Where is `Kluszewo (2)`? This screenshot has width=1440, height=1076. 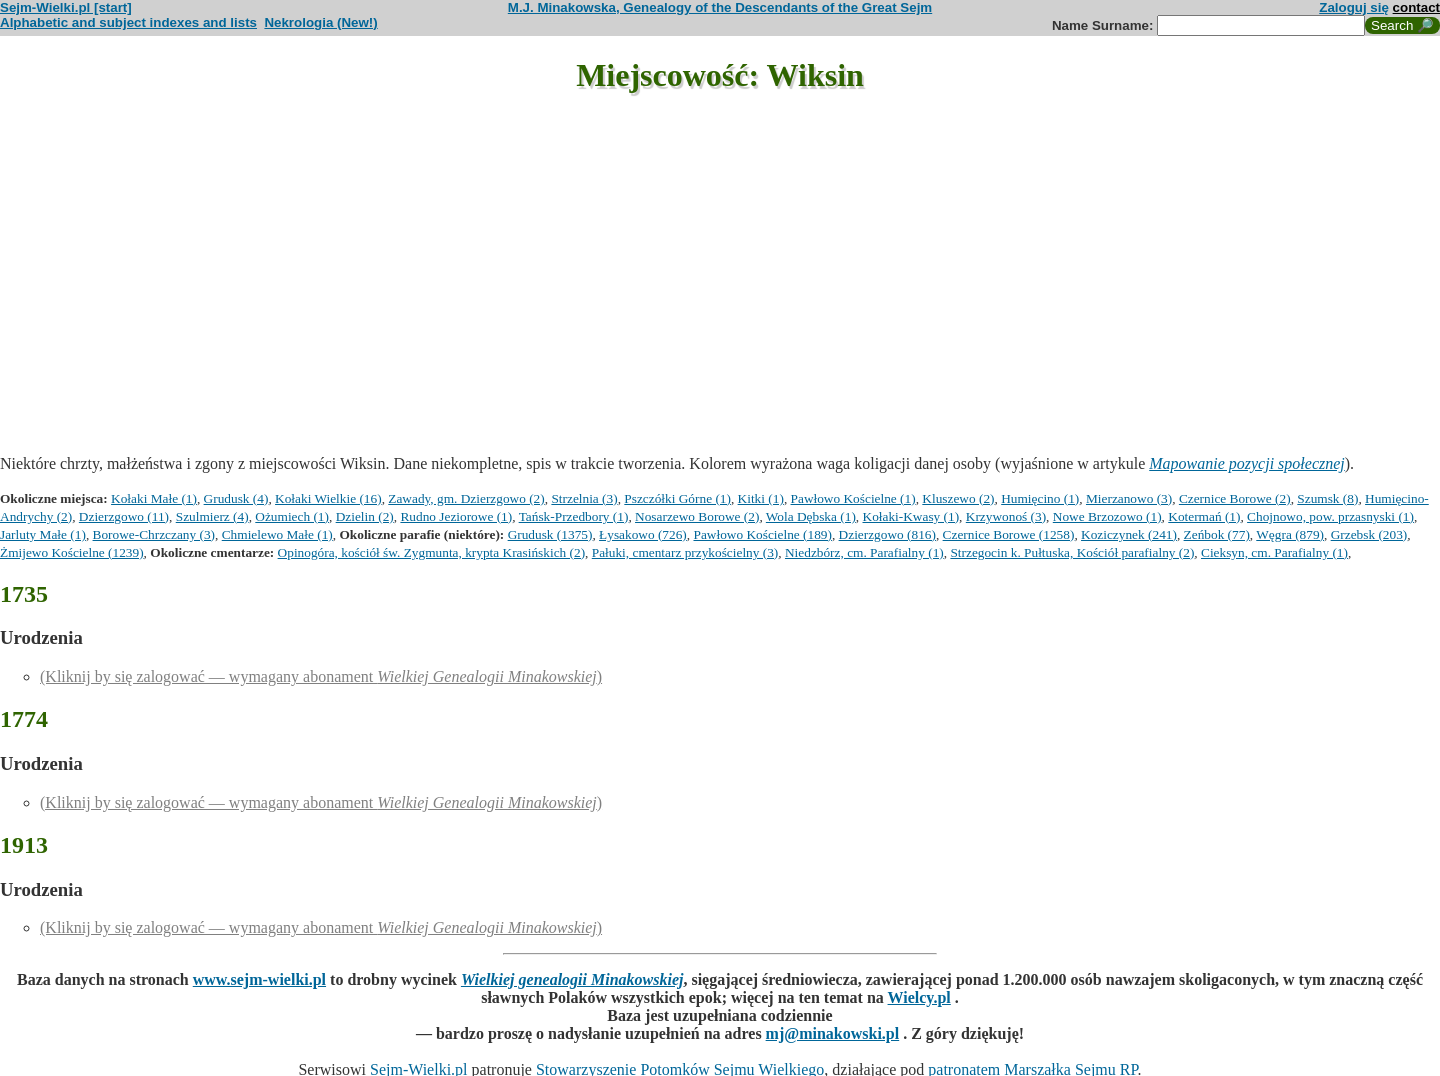
Kluszewo (2) is located at coordinates (958, 498).